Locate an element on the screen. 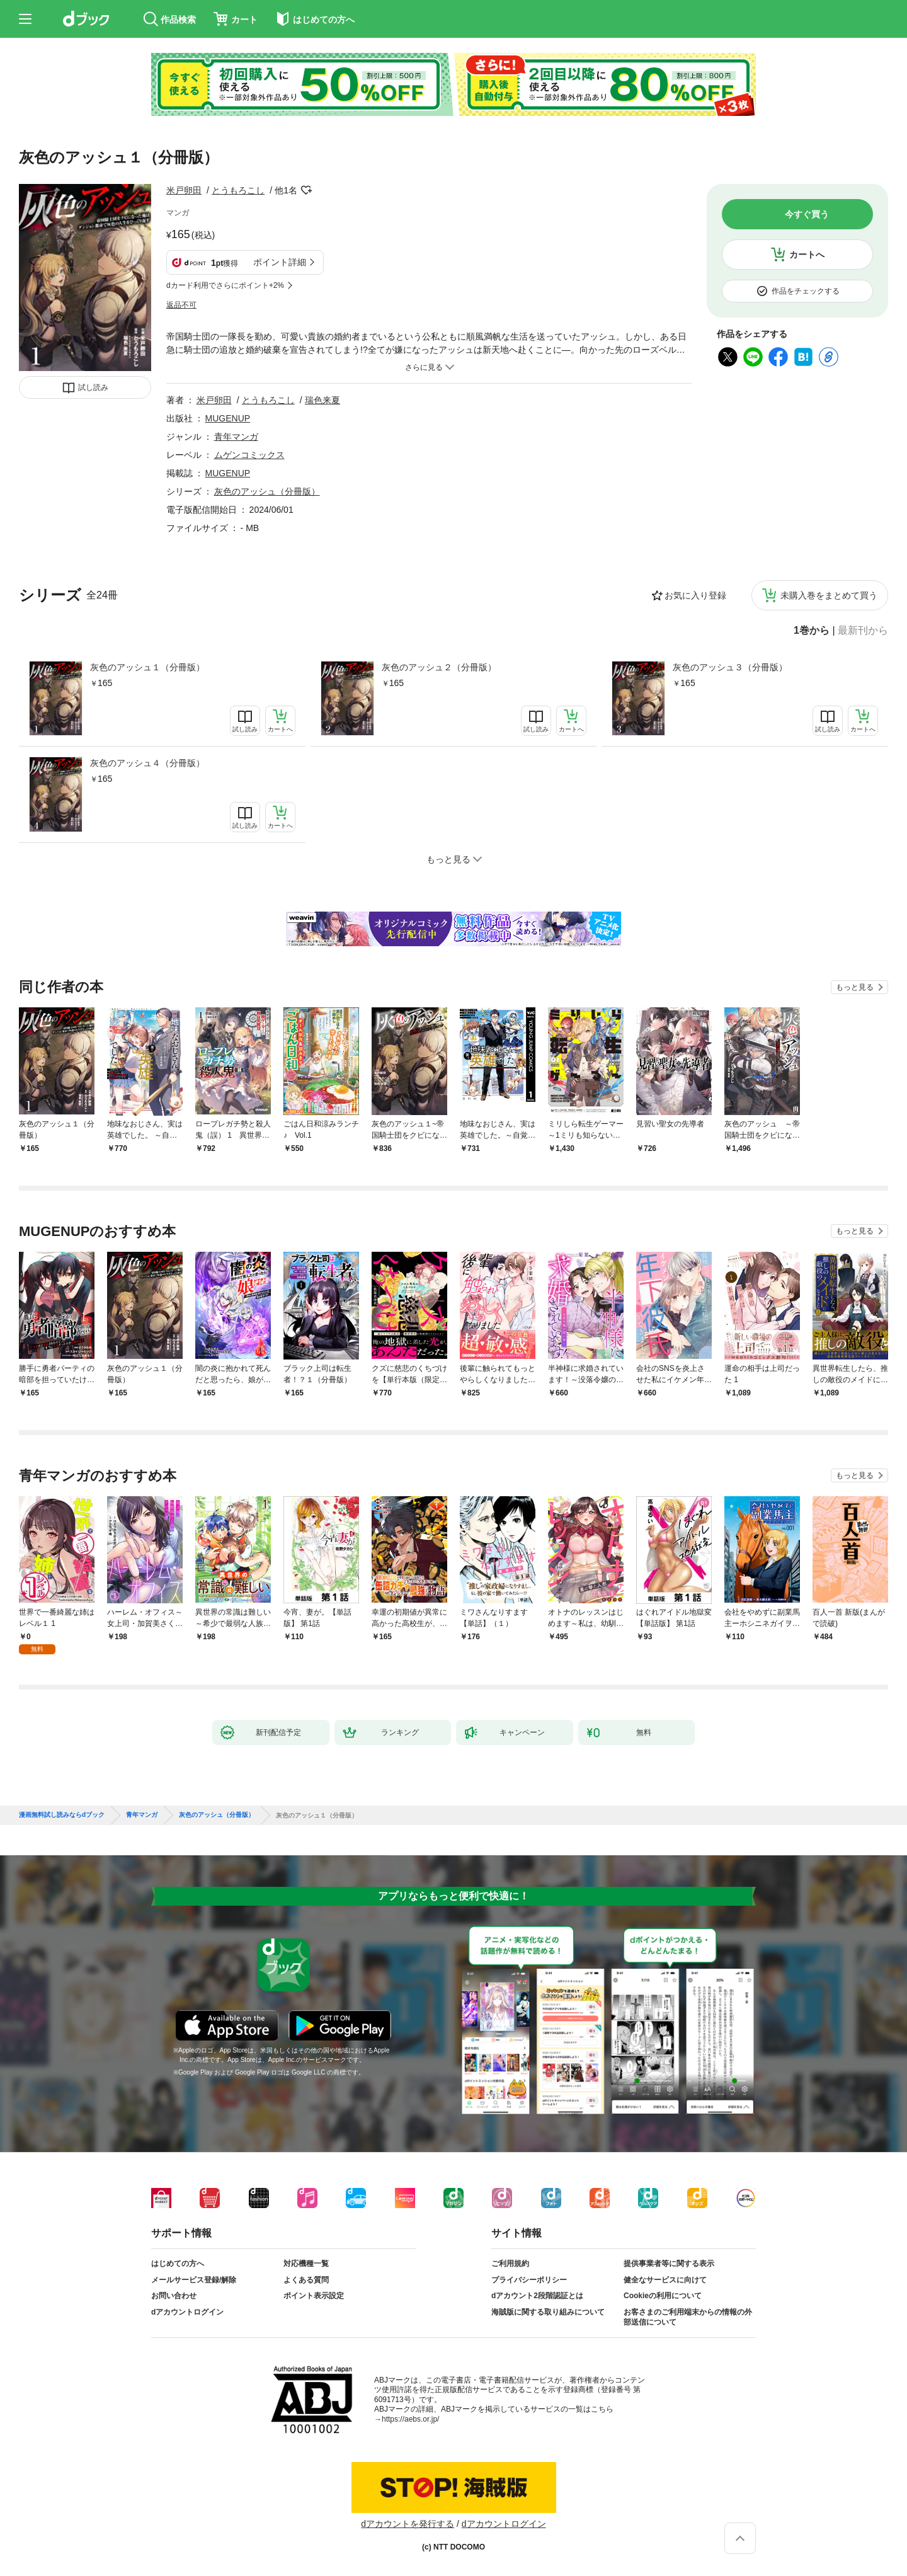 The height and width of the screenshot is (2576, 907). 健全なサービスに向けて is located at coordinates (665, 2279).